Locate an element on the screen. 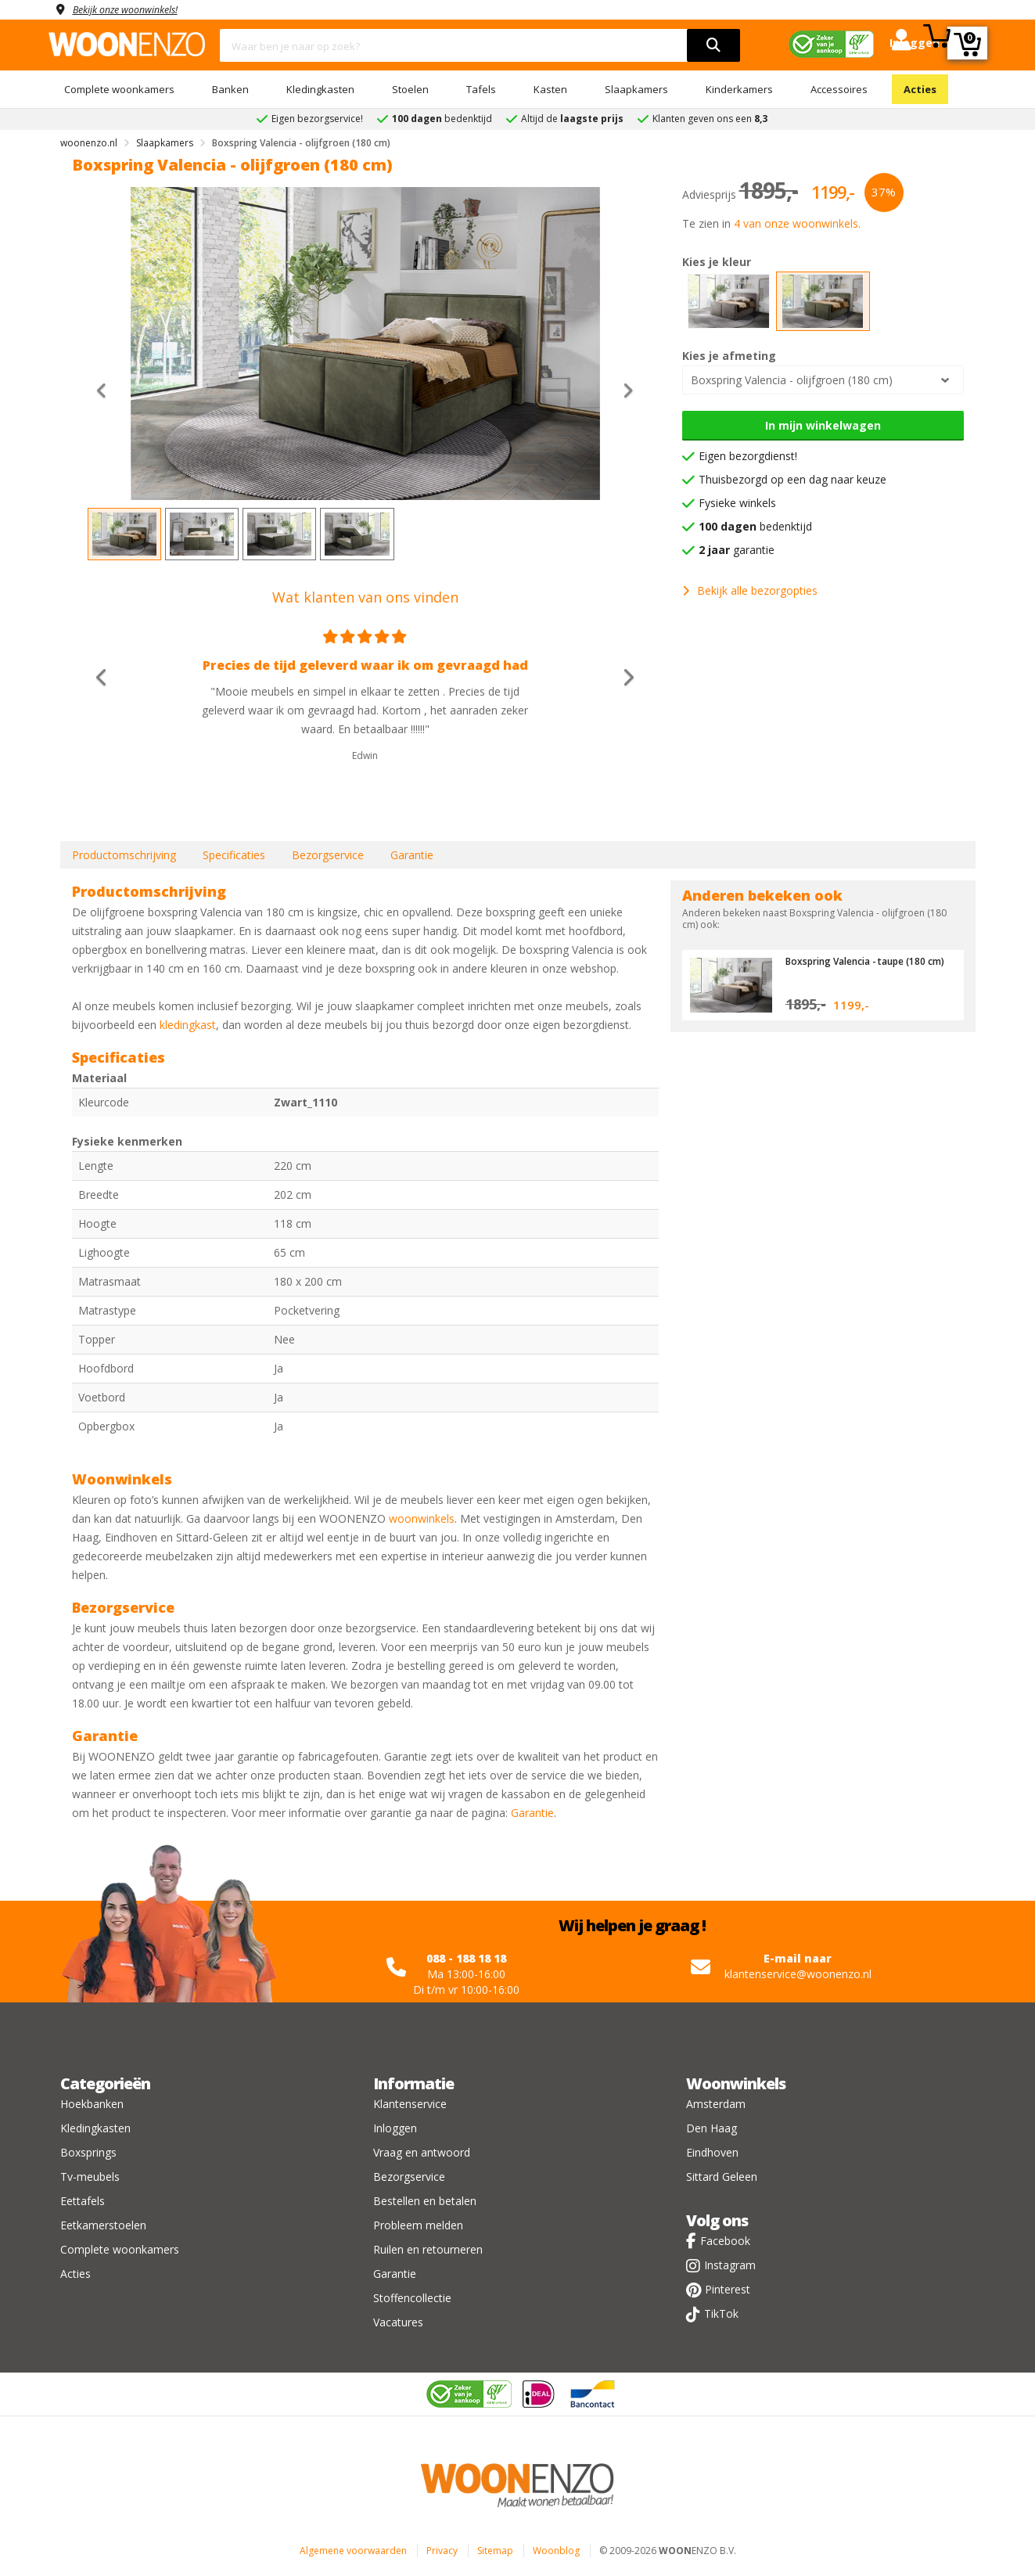 Image resolution: width=1035 pixels, height=2576 pixels. Probleem melden is located at coordinates (418, 2225).